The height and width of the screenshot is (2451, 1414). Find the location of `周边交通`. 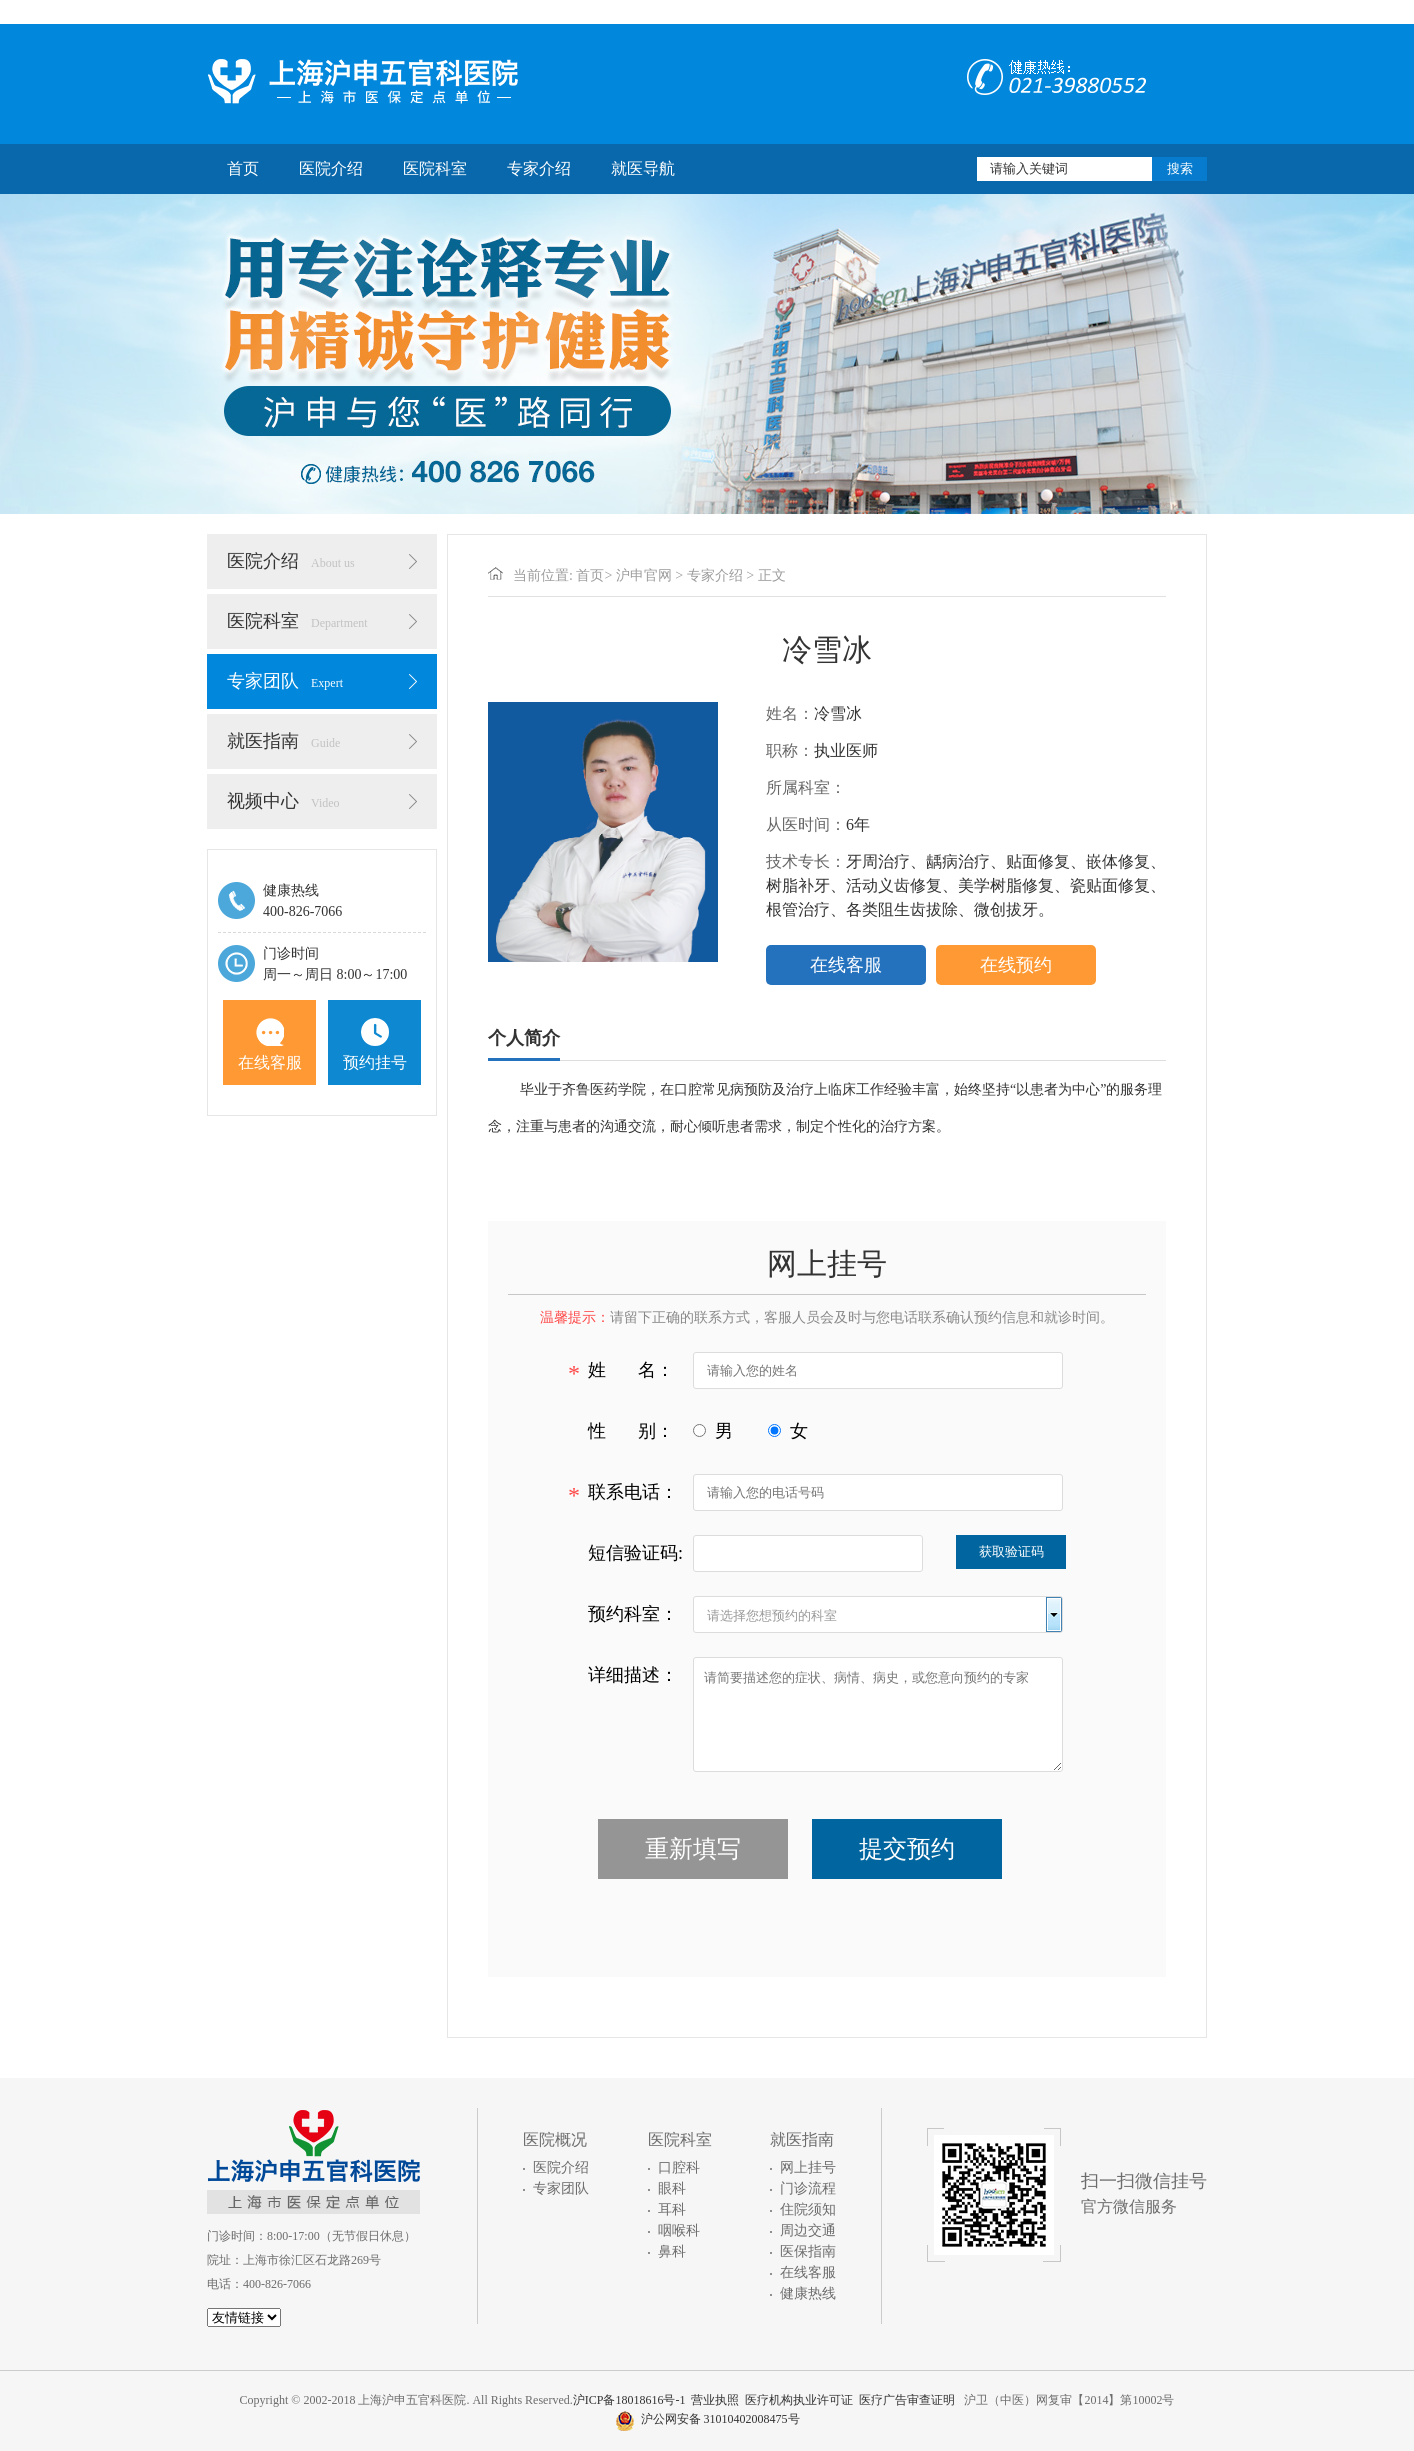

周边交通 is located at coordinates (808, 2230).